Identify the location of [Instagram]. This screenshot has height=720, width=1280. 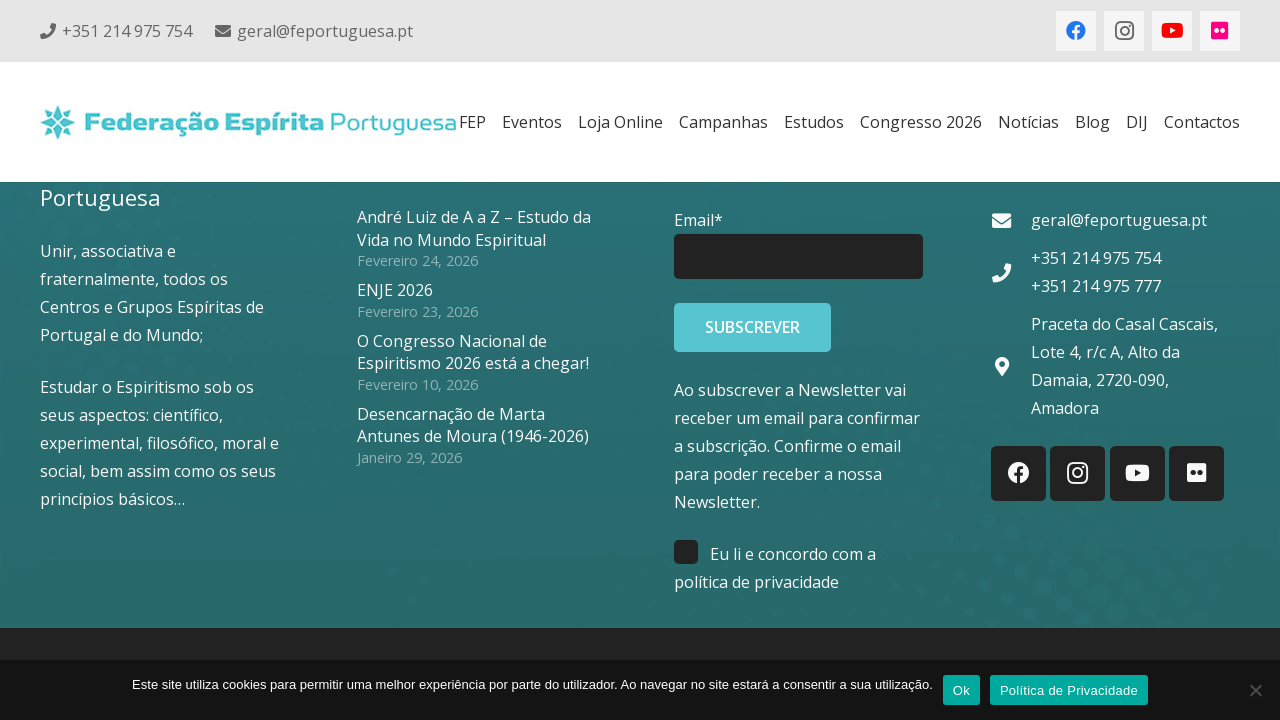
(1124, 31).